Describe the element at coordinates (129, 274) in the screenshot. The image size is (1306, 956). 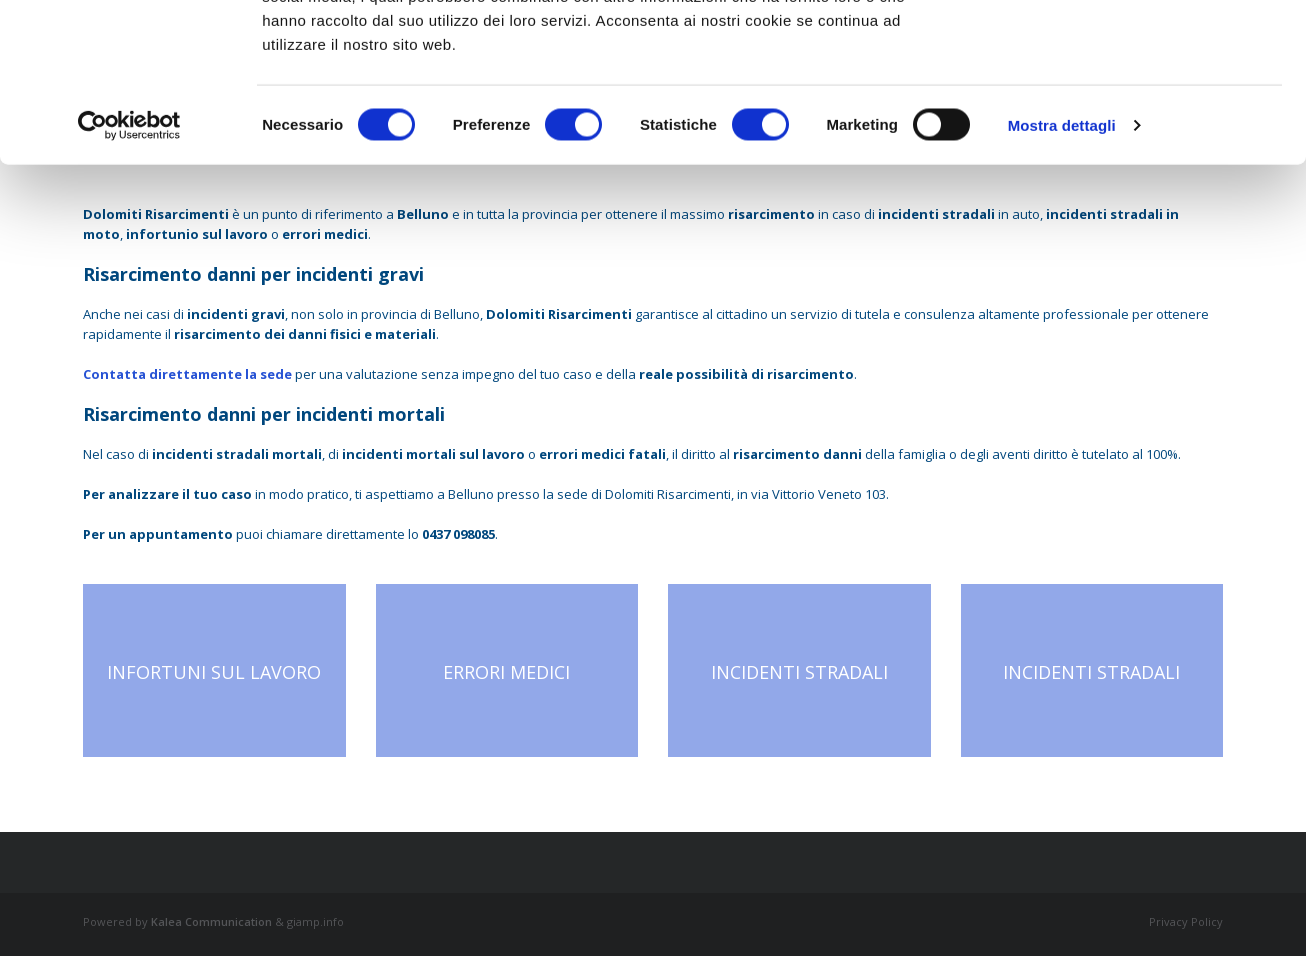
I see `[Cookiebot di Usercentrics - si apre in una nuova scheda]` at that location.